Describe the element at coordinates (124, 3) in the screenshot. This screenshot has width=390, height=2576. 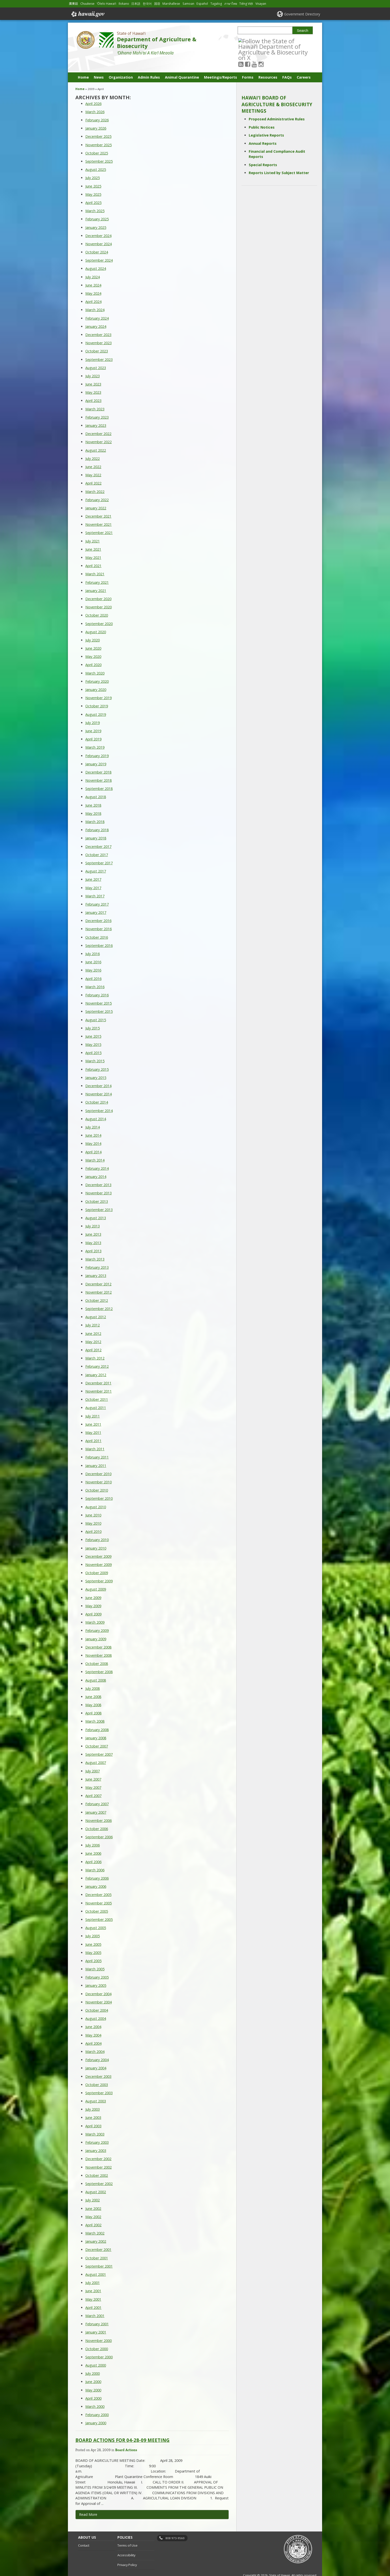
I see `Ilokano [Open Ilokano/ilokano content]` at that location.